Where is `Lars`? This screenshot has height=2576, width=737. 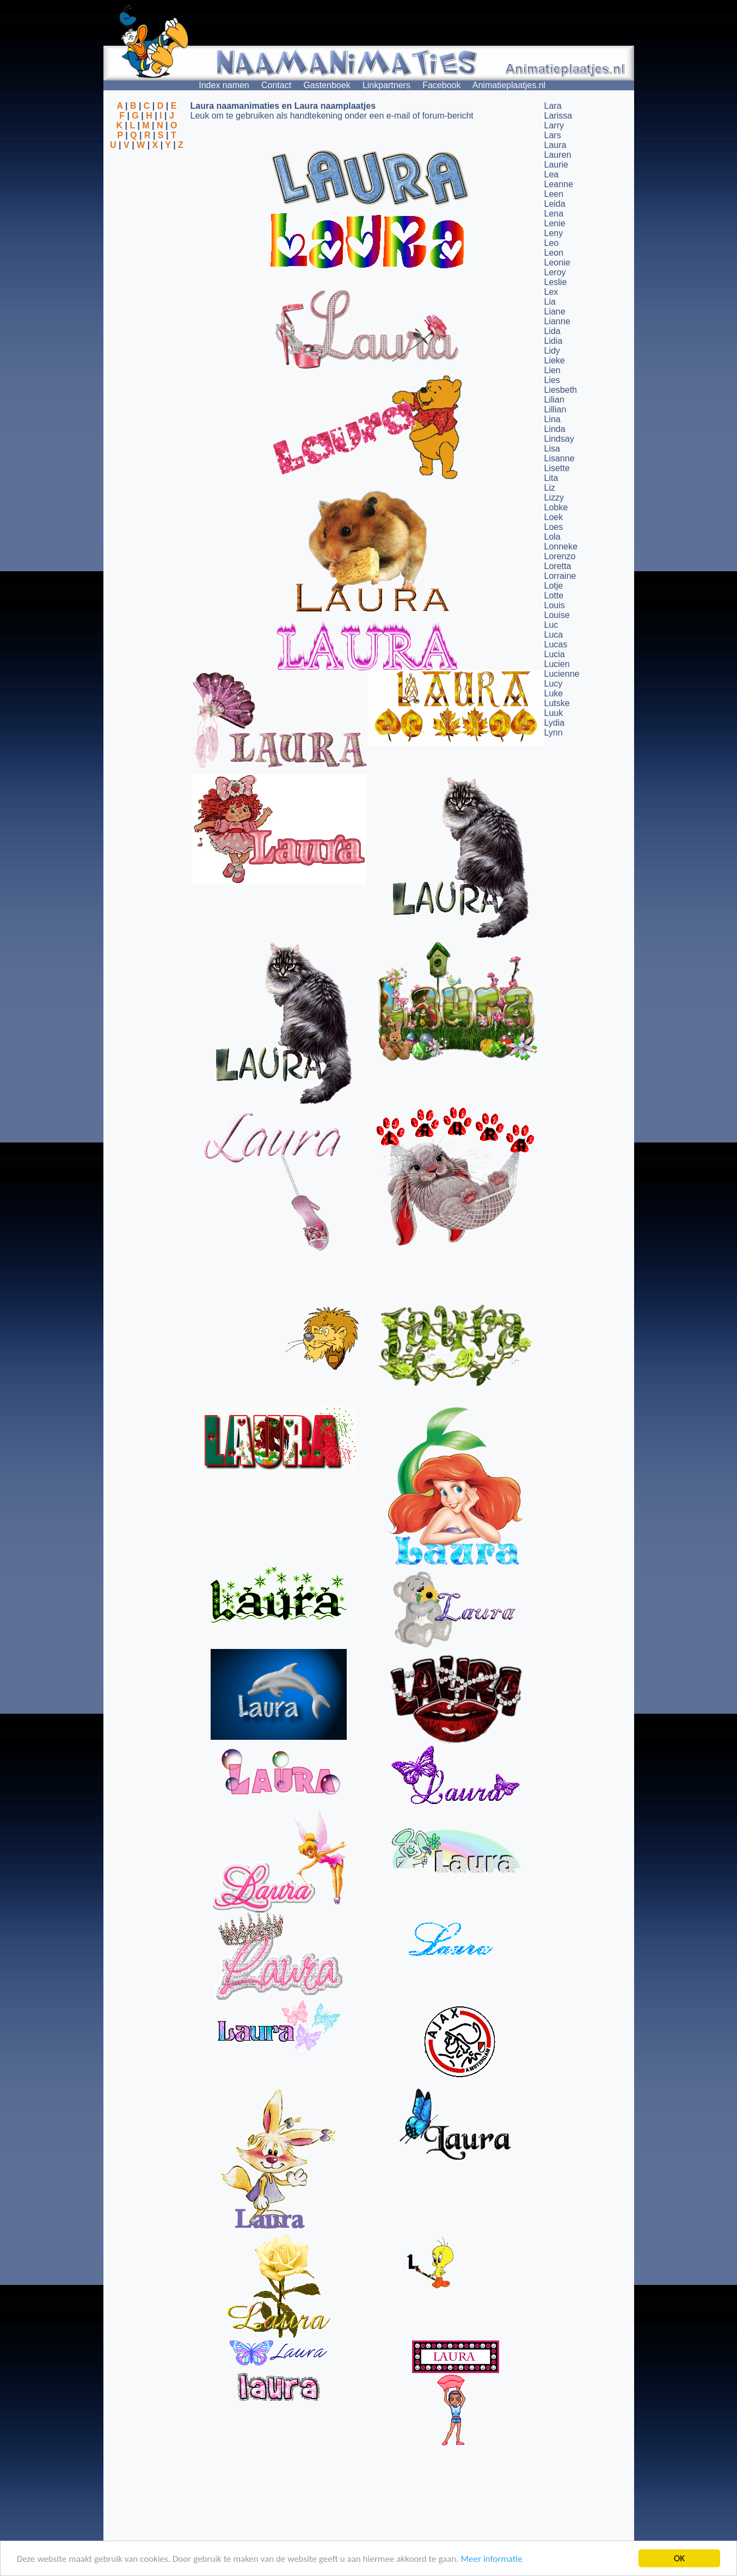 Lars is located at coordinates (552, 135).